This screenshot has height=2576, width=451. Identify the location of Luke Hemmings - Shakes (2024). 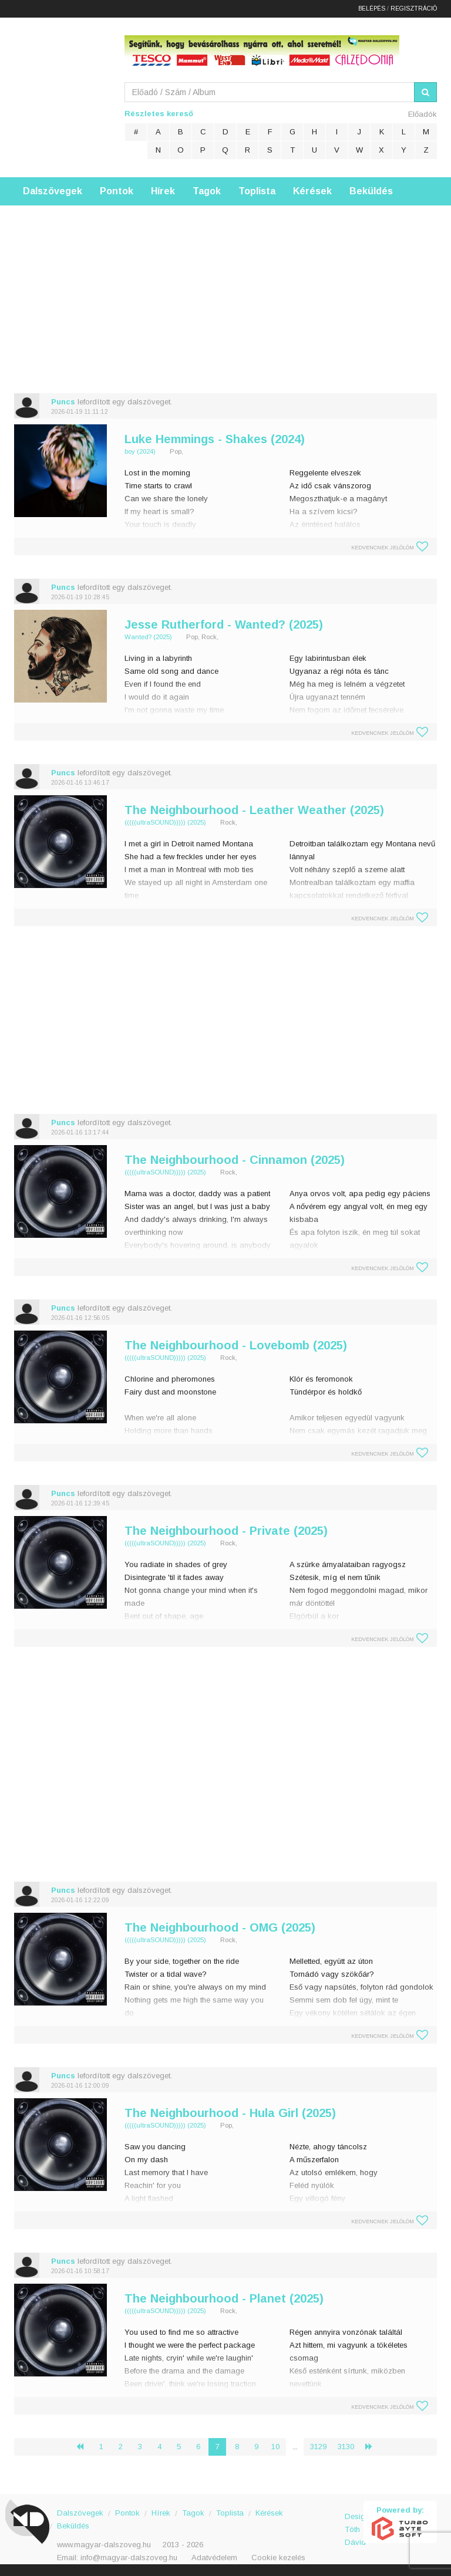
(214, 439).